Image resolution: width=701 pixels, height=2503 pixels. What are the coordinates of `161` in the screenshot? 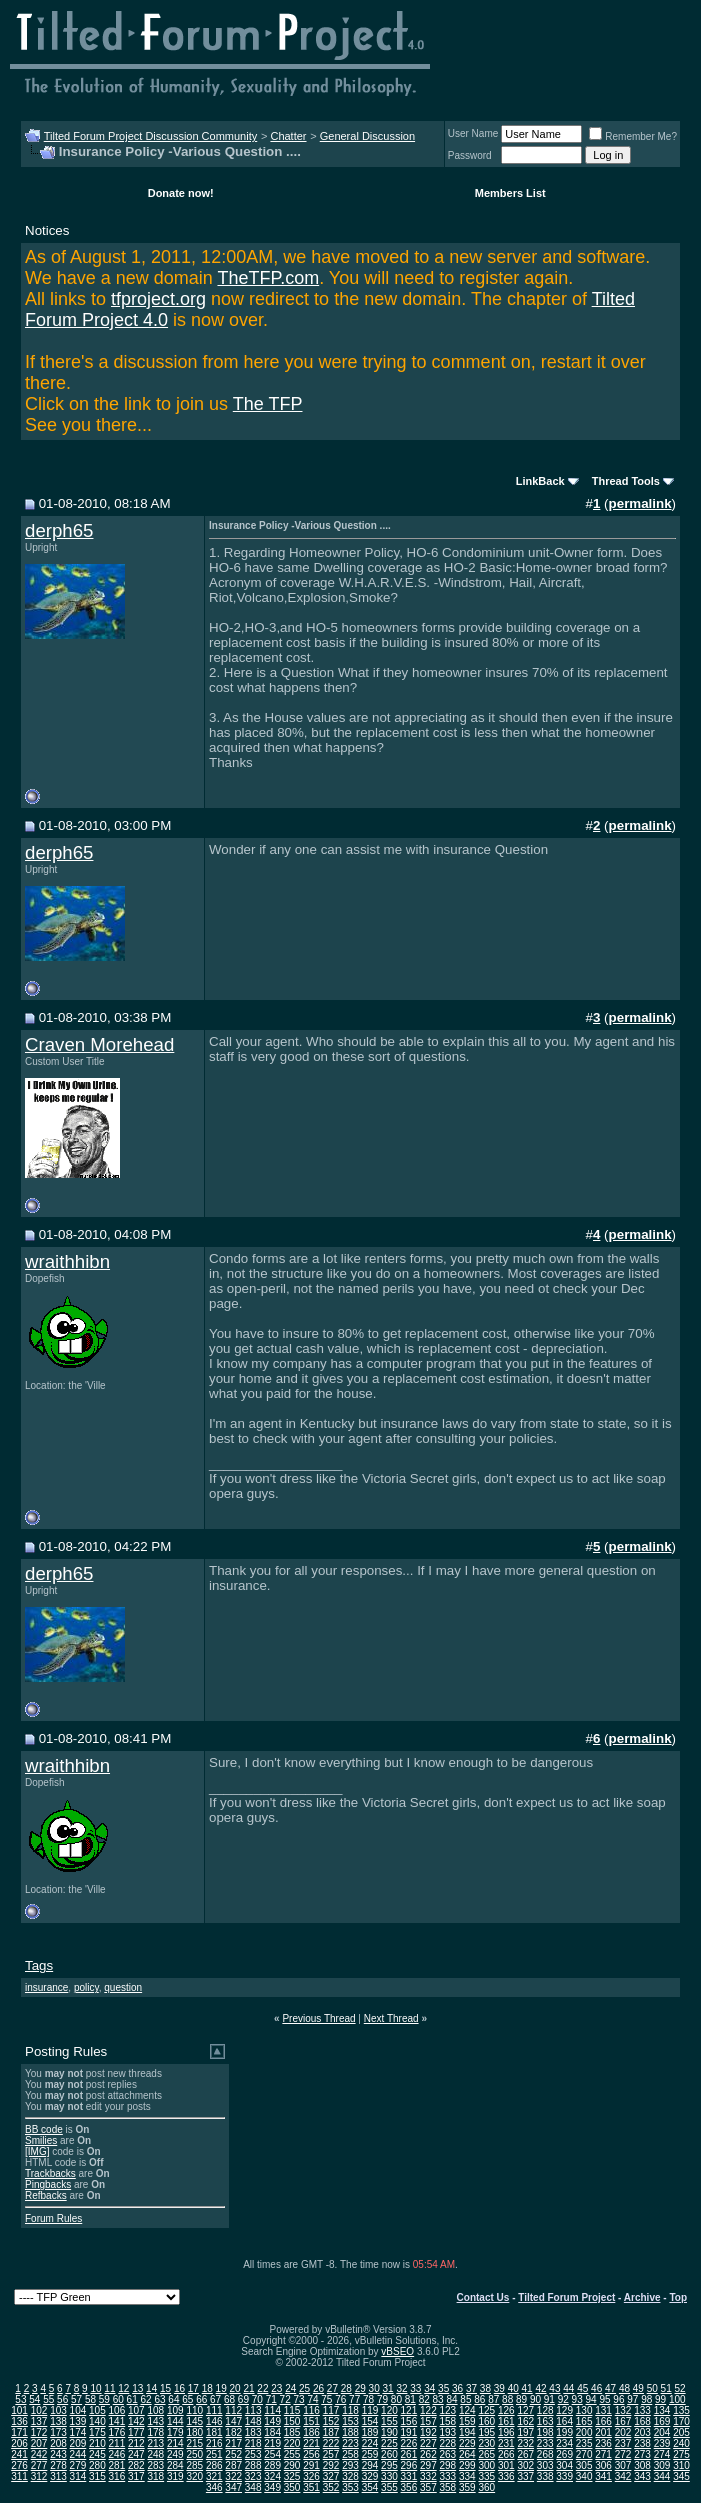 It's located at (506, 2421).